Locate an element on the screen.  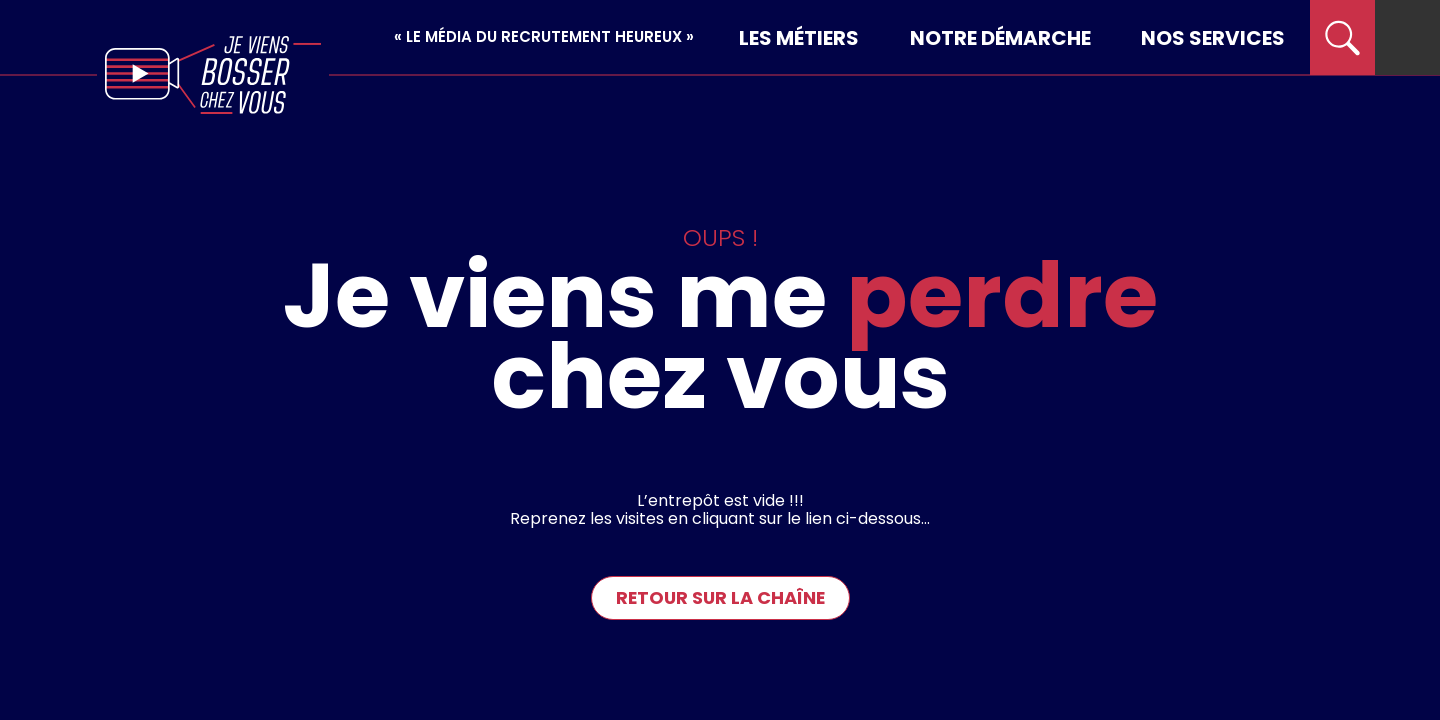
Notre démarche is located at coordinates (1000, 38).